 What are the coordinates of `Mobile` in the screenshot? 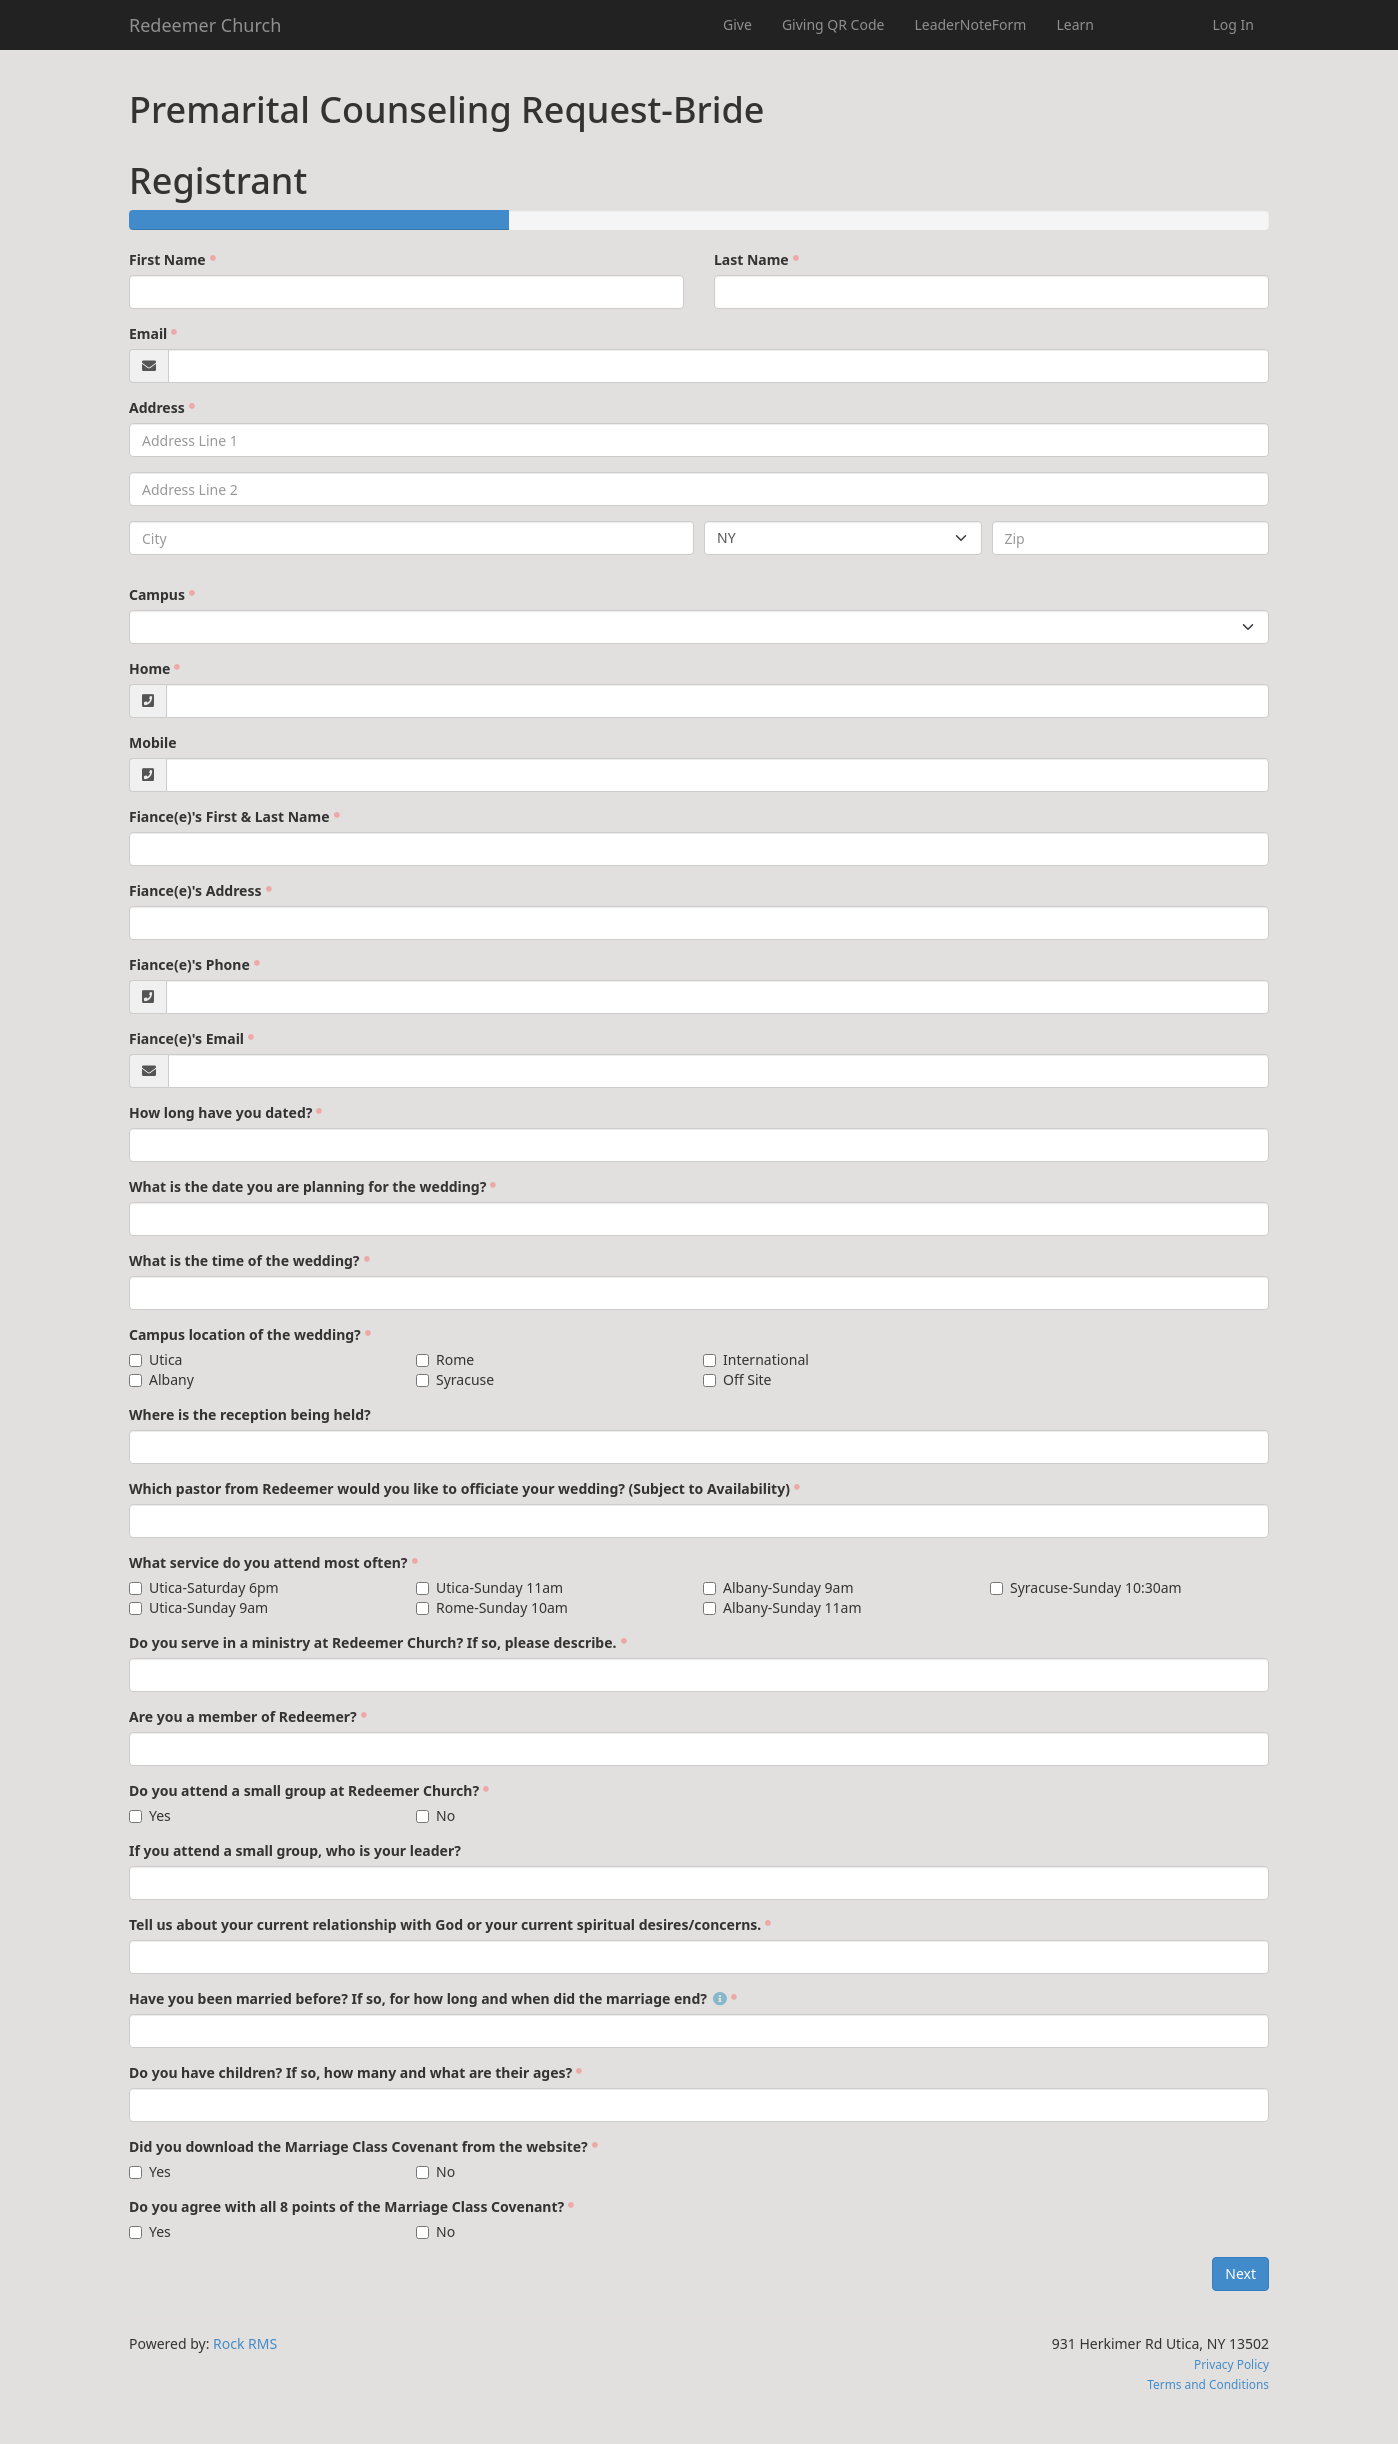 It's located at (153, 742).